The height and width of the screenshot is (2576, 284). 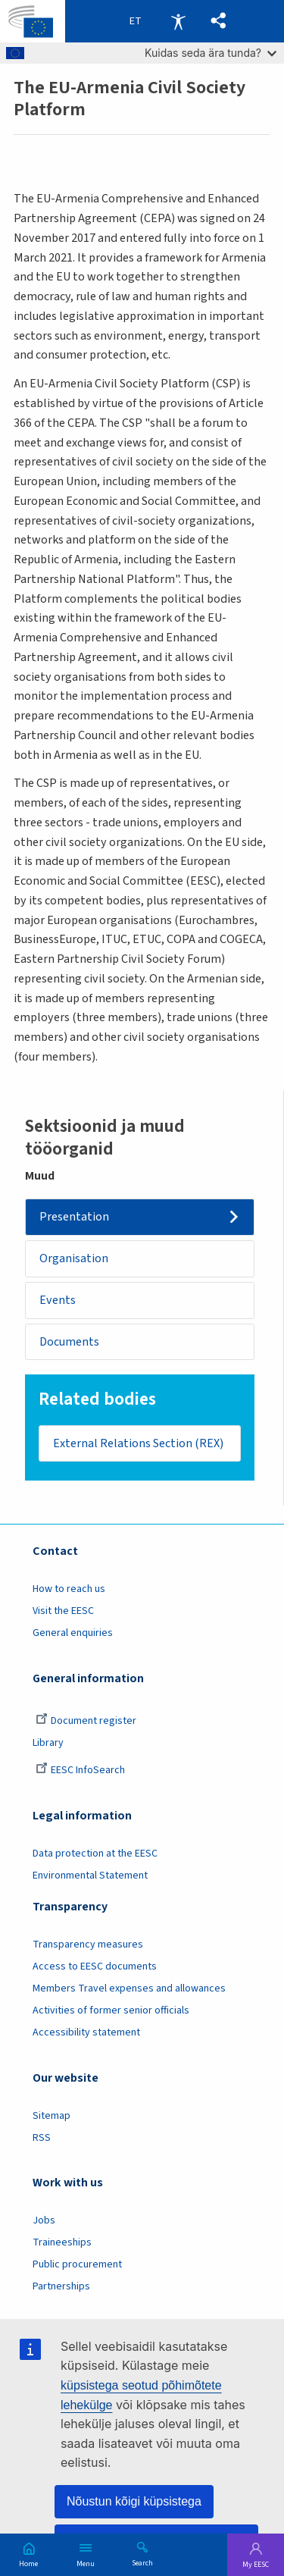 What do you see at coordinates (69, 1341) in the screenshot?
I see `Documents` at bounding box center [69, 1341].